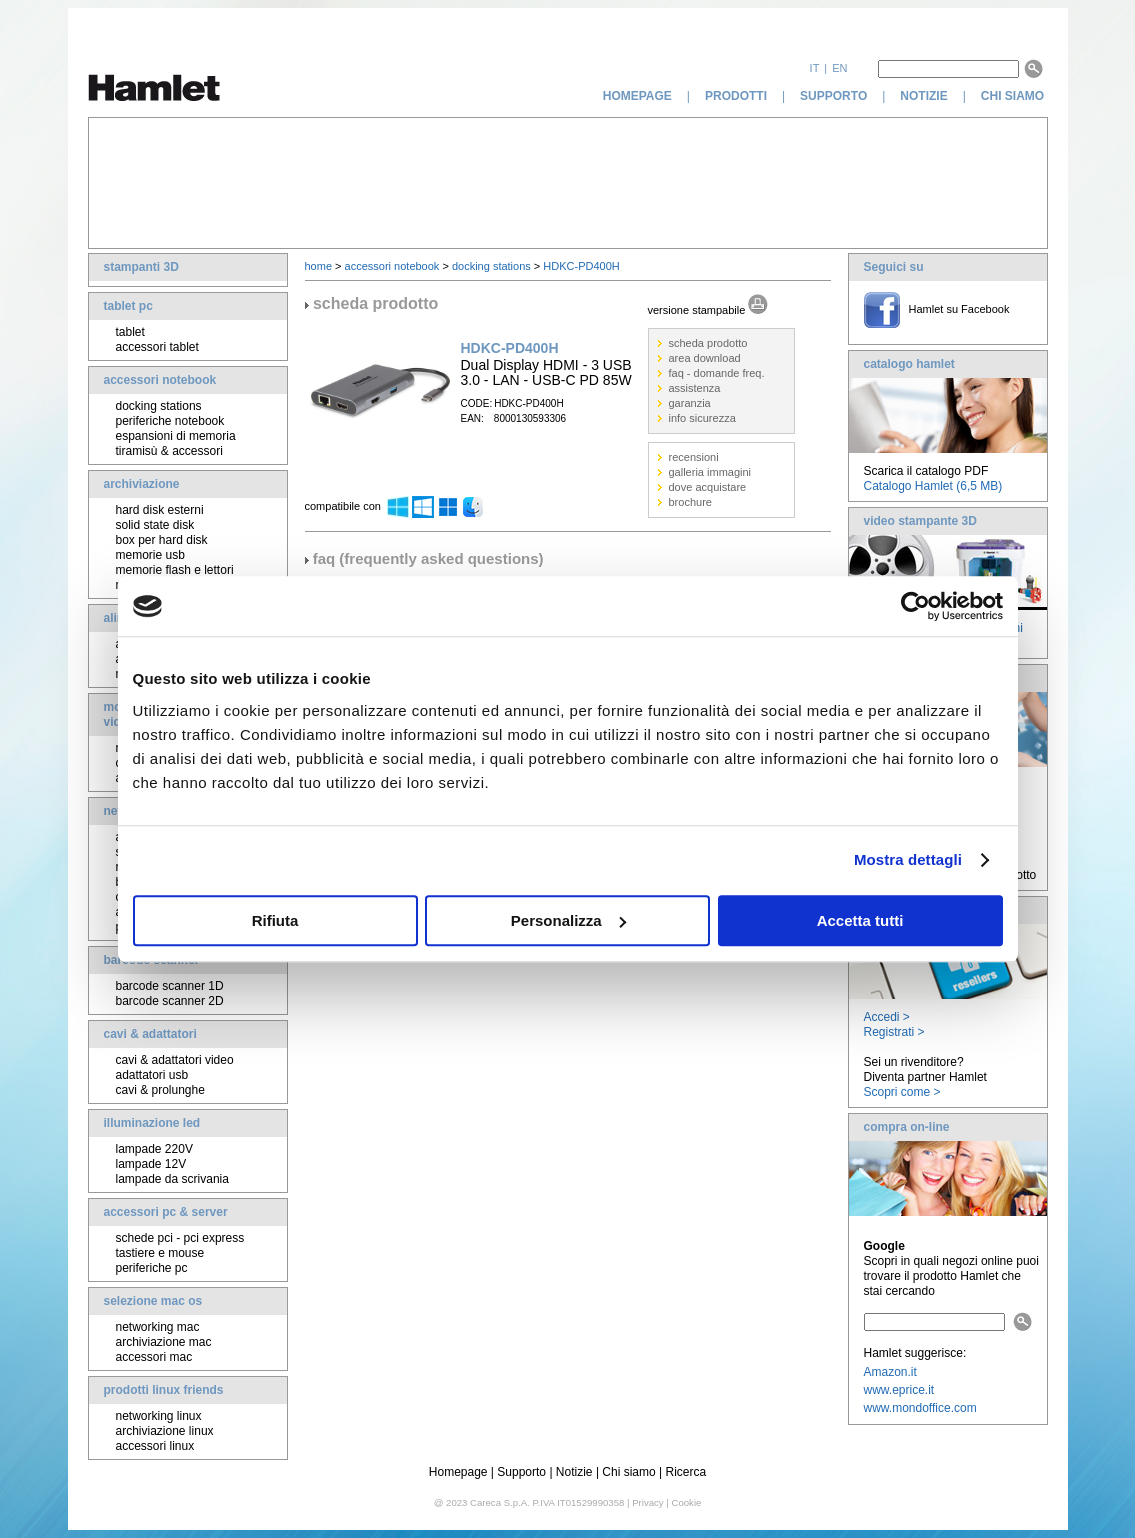 The image size is (1135, 1538). I want to click on illuminazione led, so click(152, 1123).